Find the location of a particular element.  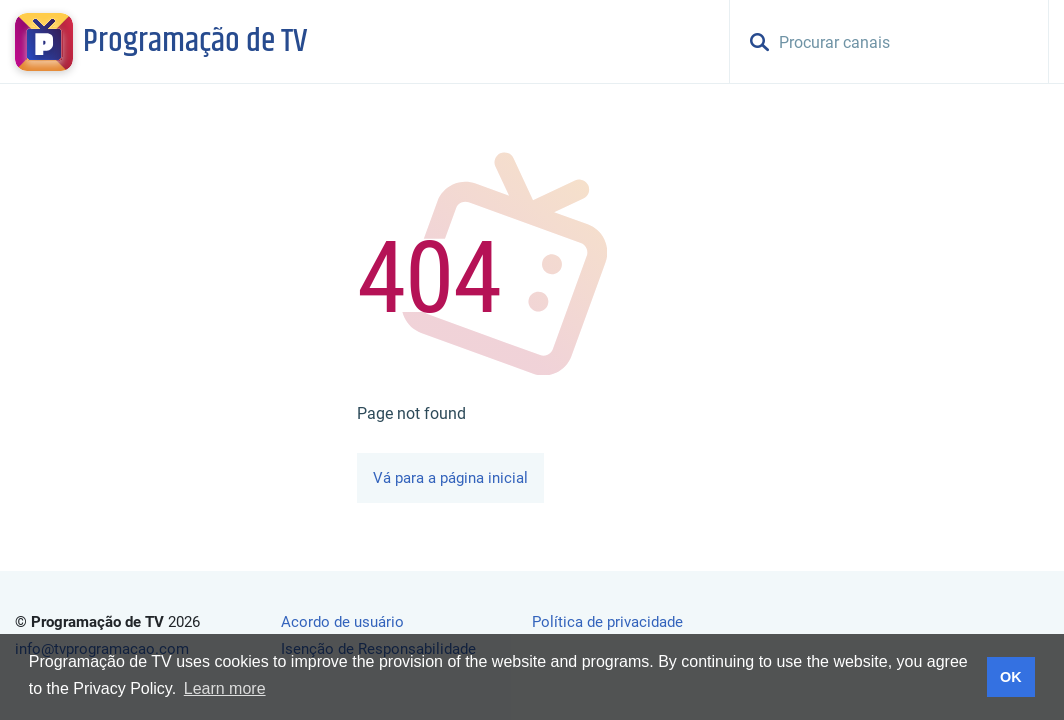

Política de privacidade is located at coordinates (607, 622).